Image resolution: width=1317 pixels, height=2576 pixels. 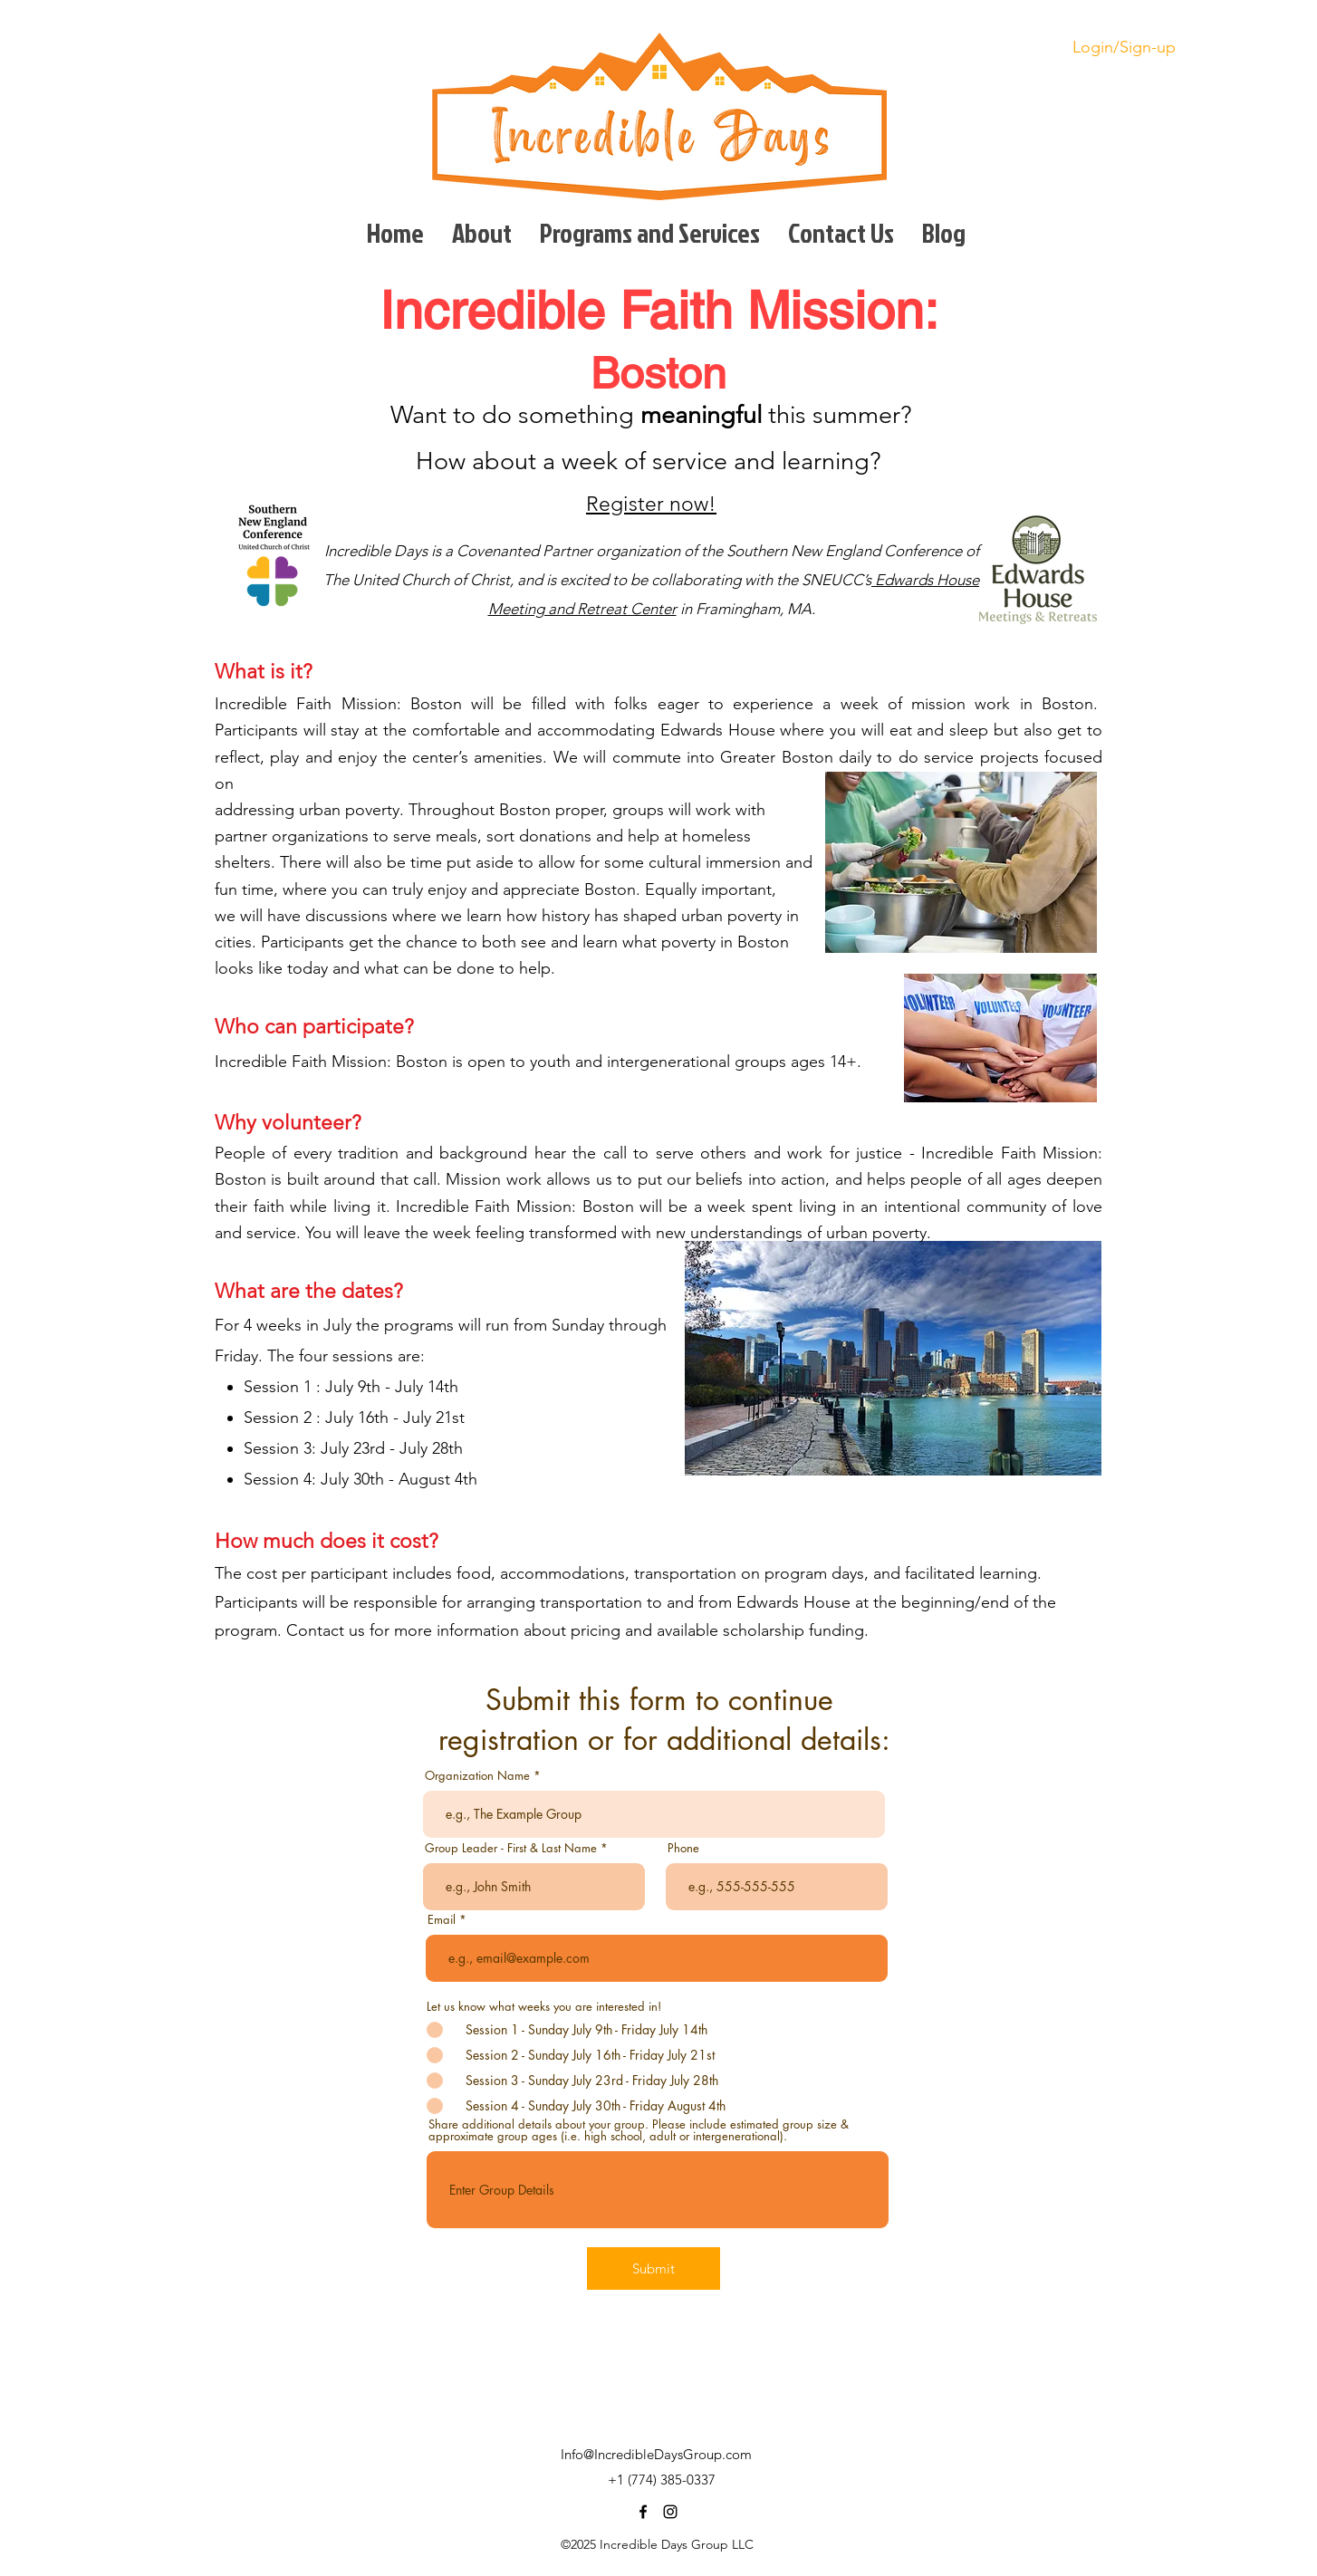 I want to click on Group Leader - First & Last Name, so click(x=511, y=1848).